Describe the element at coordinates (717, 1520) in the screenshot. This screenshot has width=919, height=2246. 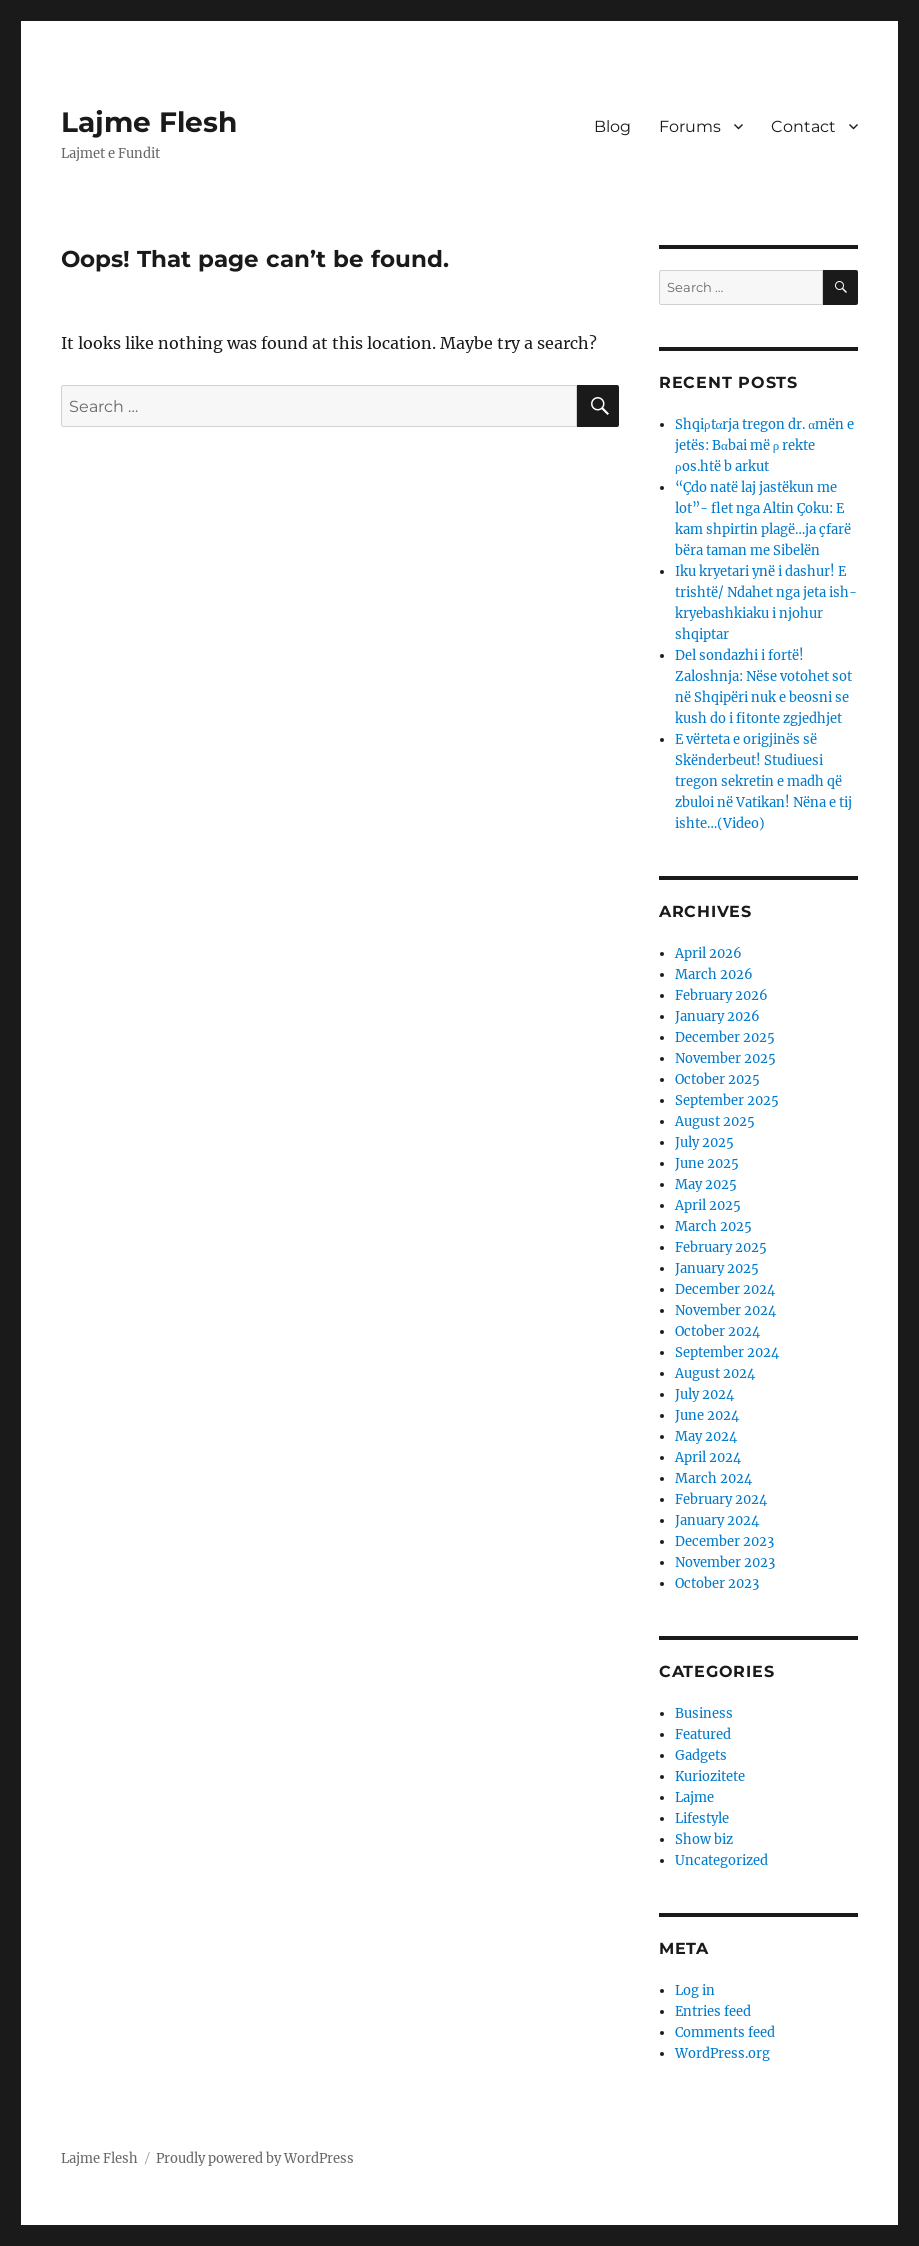
I see `January 2024` at that location.